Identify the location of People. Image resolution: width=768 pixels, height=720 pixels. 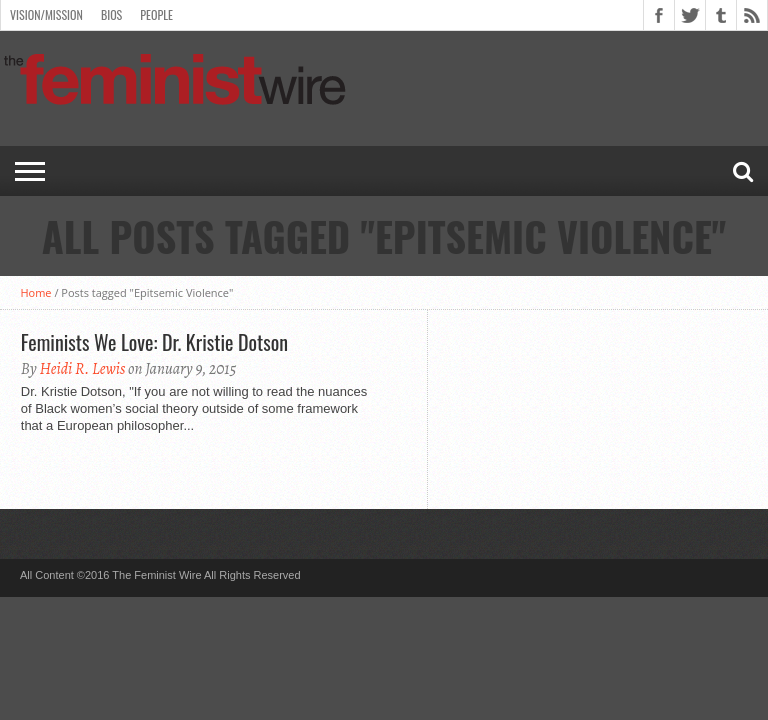
(156, 14).